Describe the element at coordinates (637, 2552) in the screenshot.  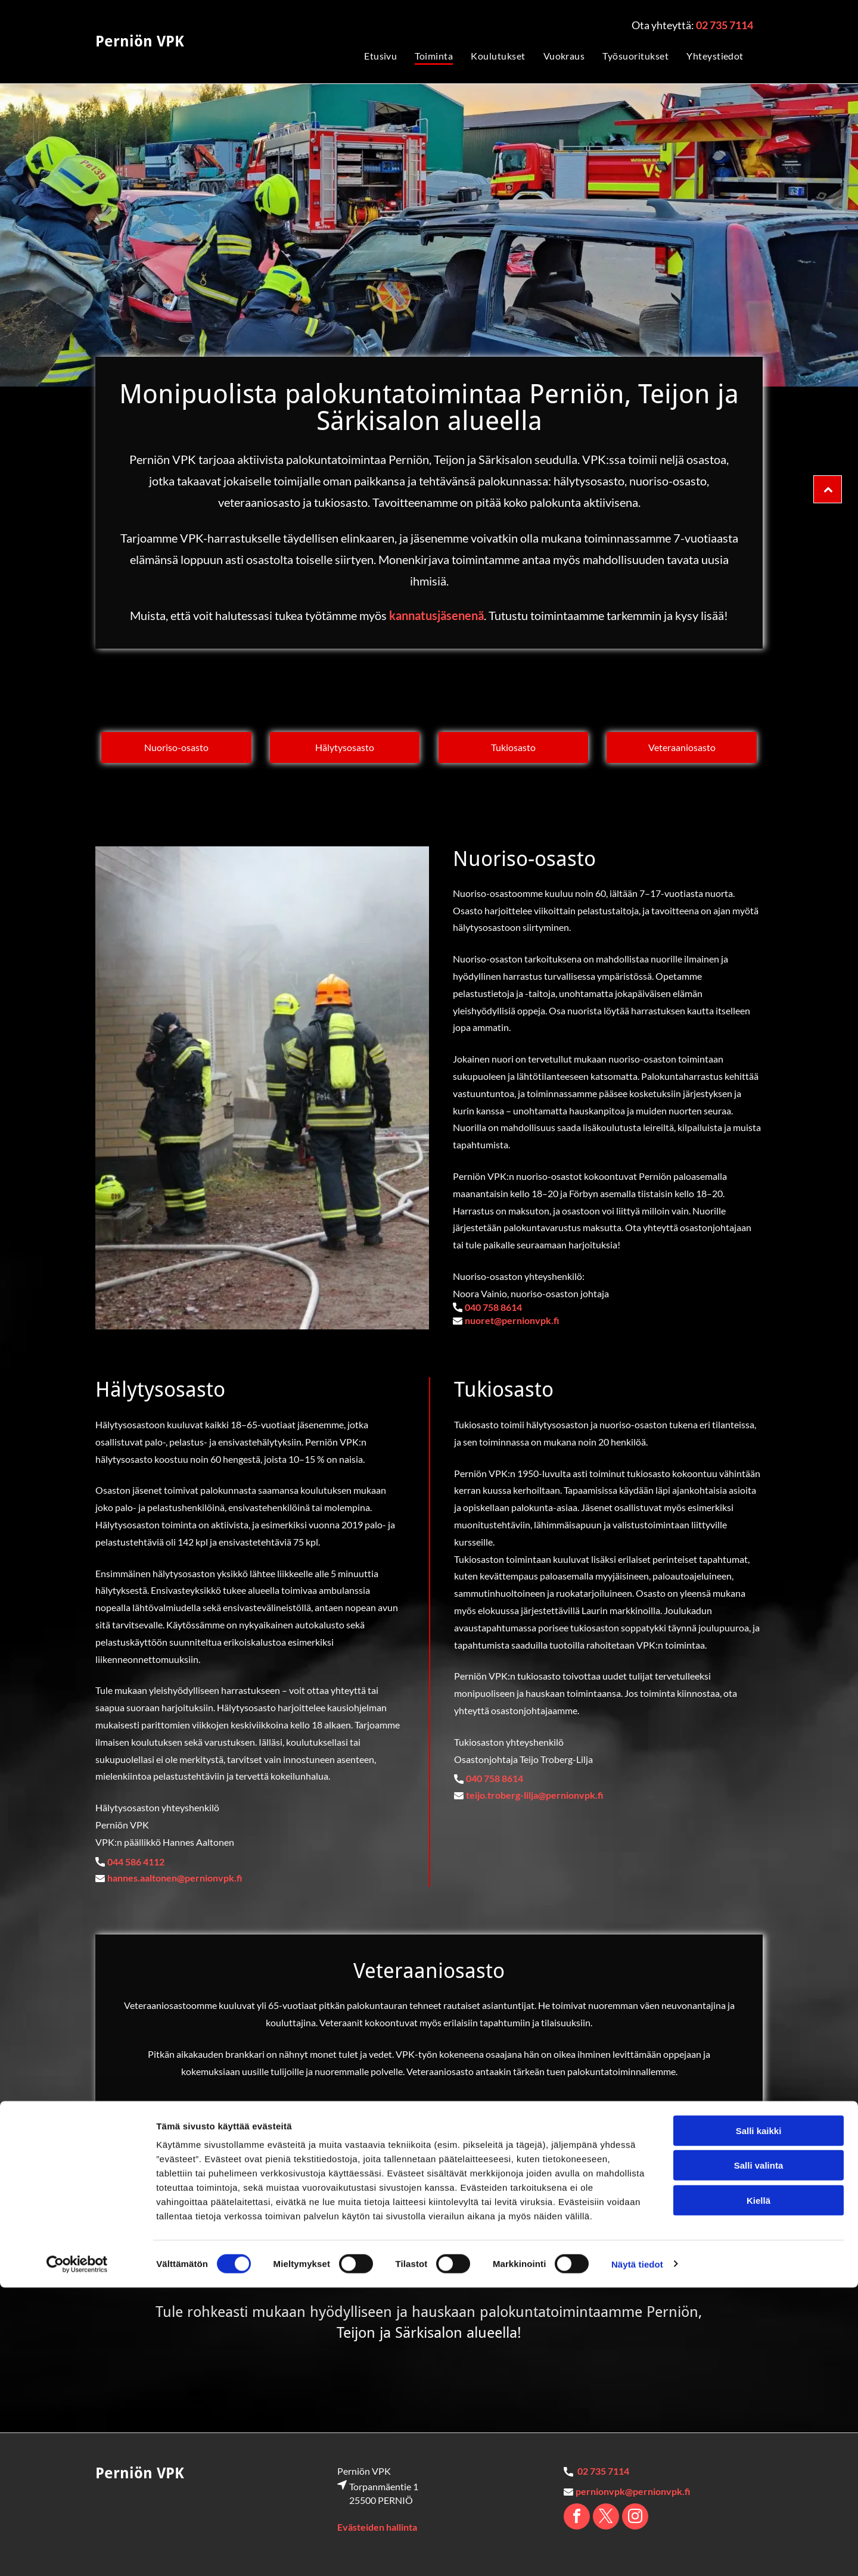
I see `Näytä tiedot` at that location.